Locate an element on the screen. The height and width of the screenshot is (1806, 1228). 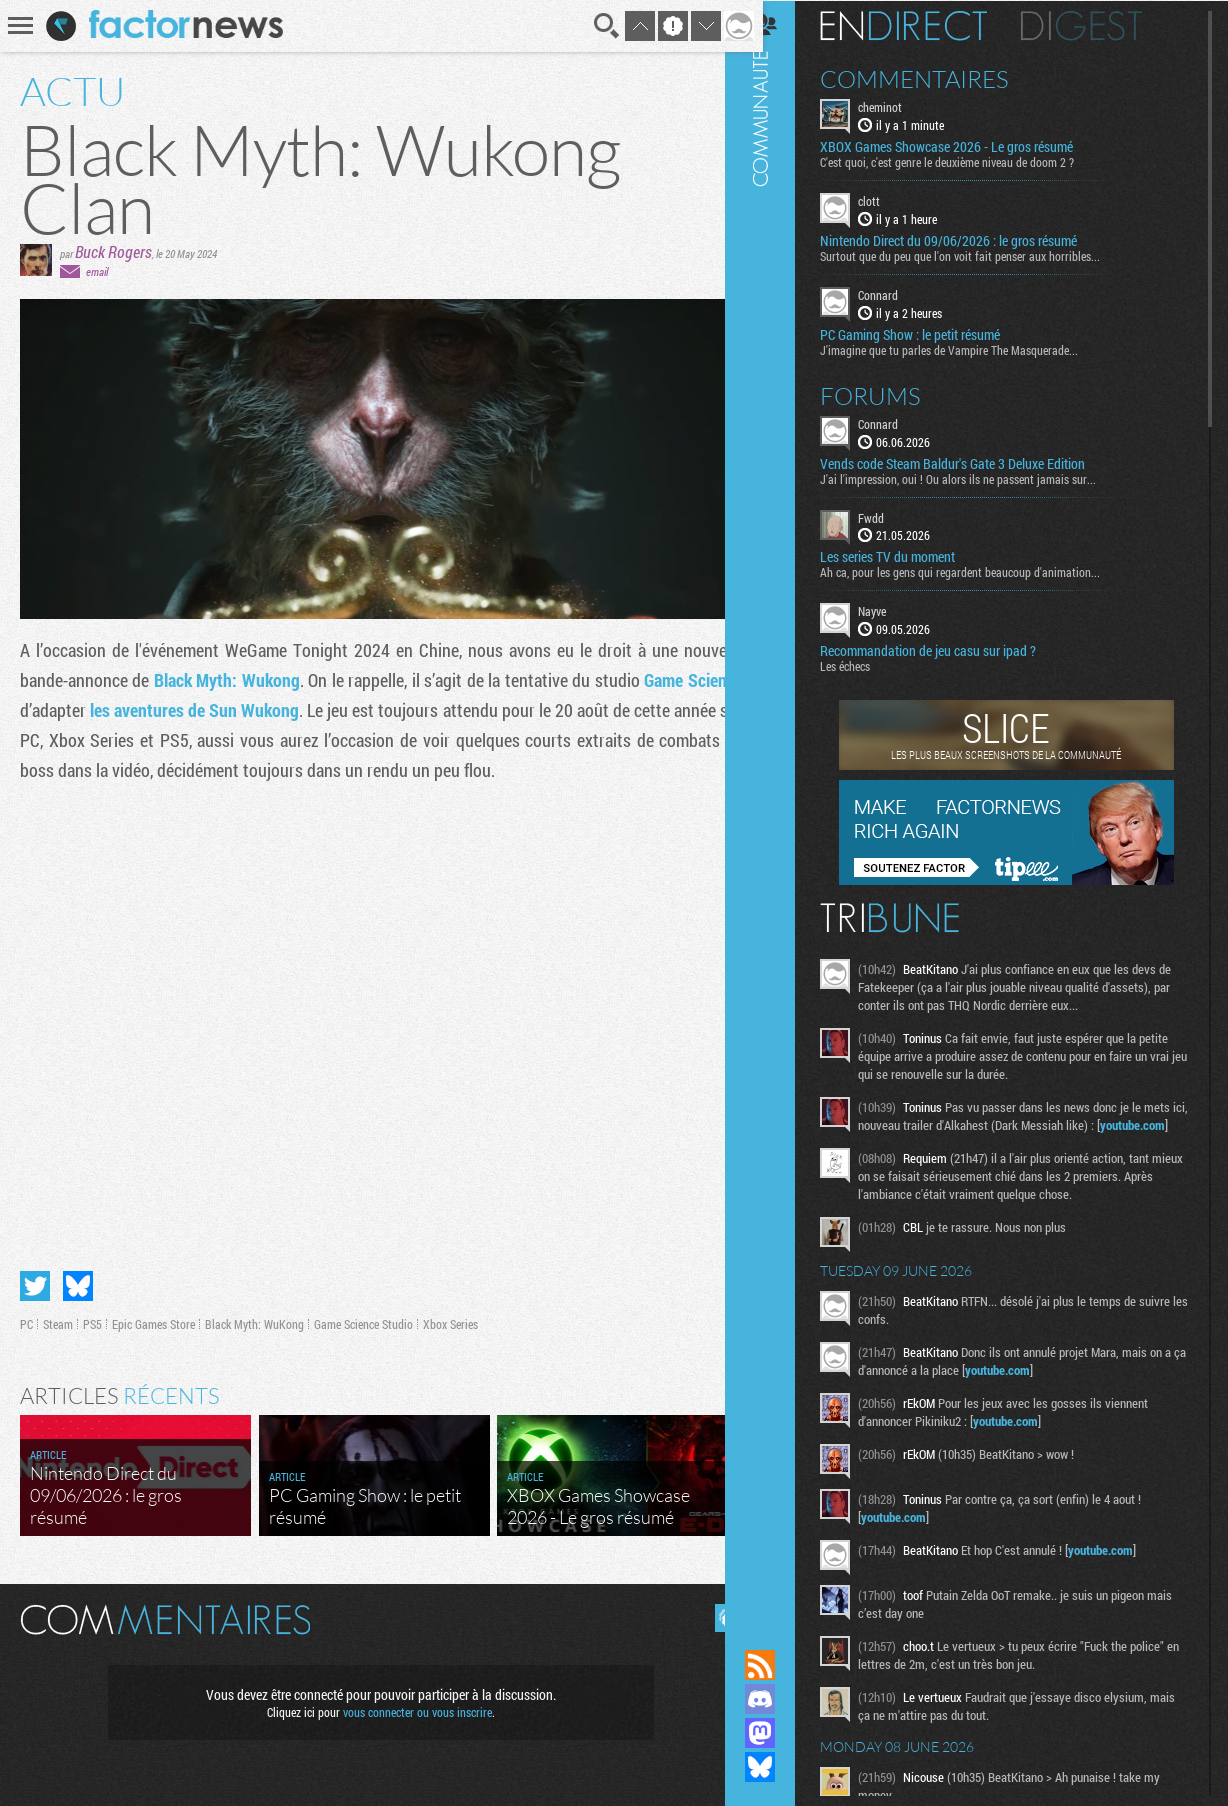
clott is located at coordinates (892, 200).